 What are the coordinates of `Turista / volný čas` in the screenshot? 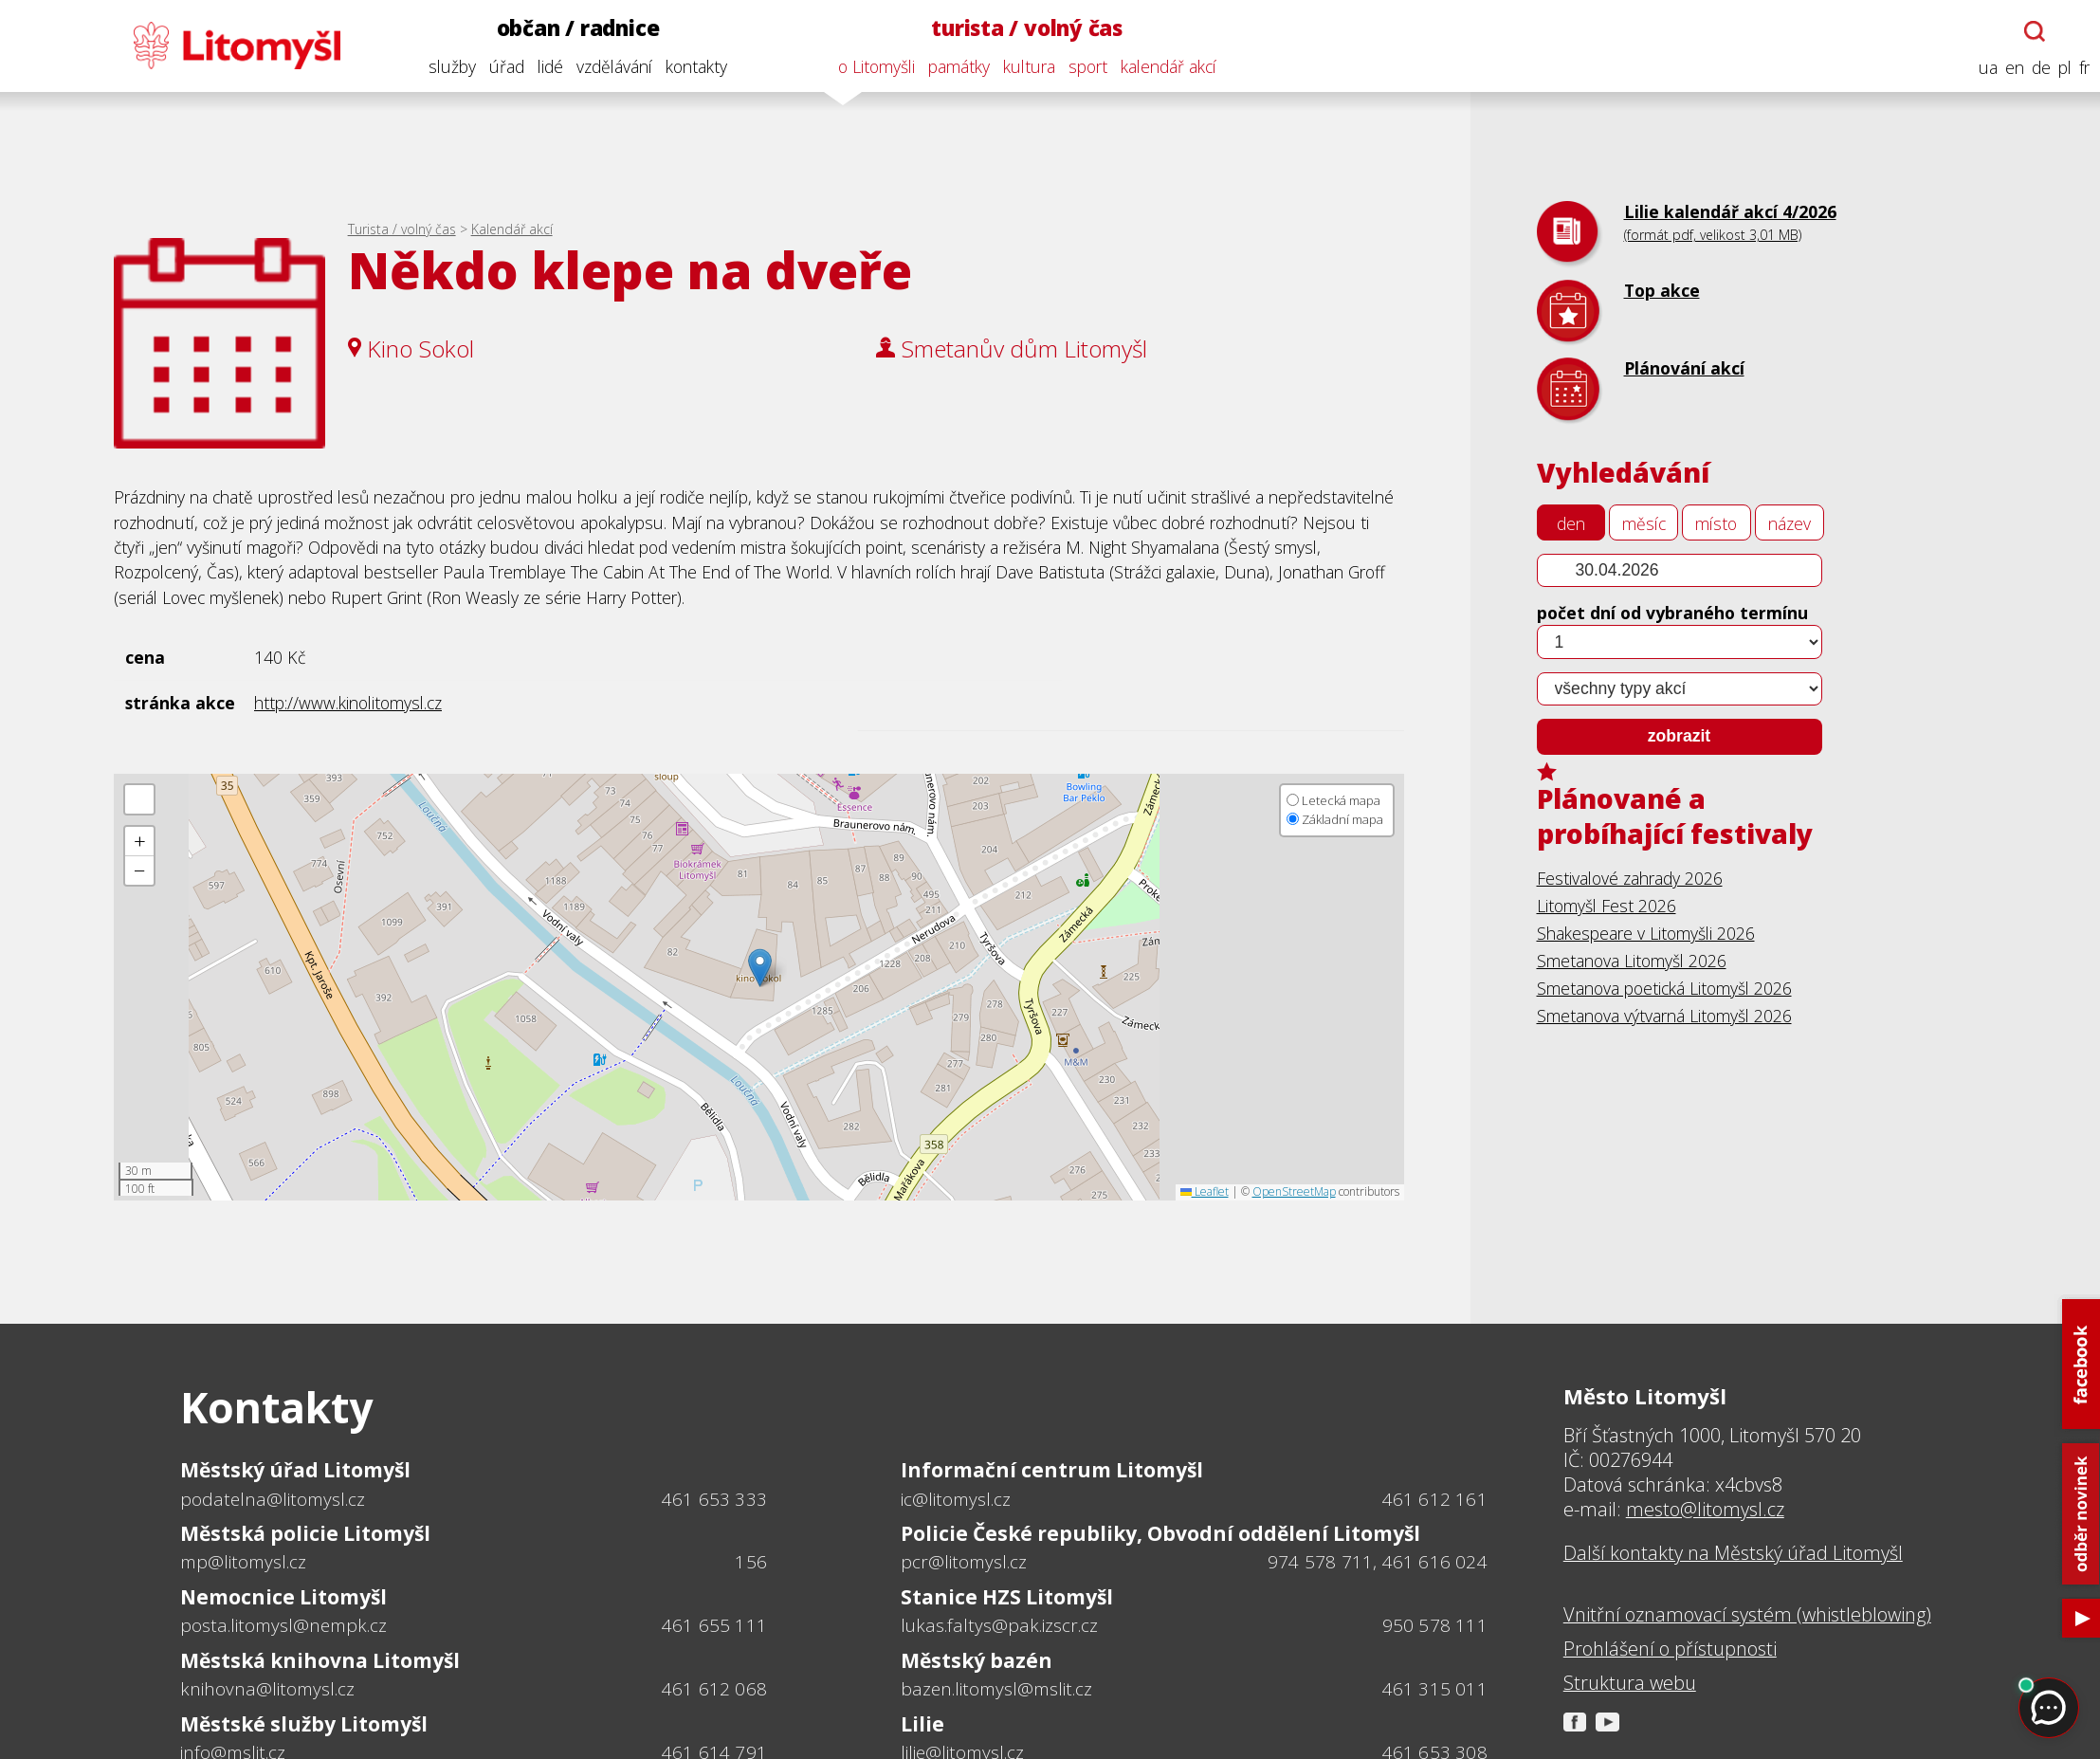 It's located at (402, 229).